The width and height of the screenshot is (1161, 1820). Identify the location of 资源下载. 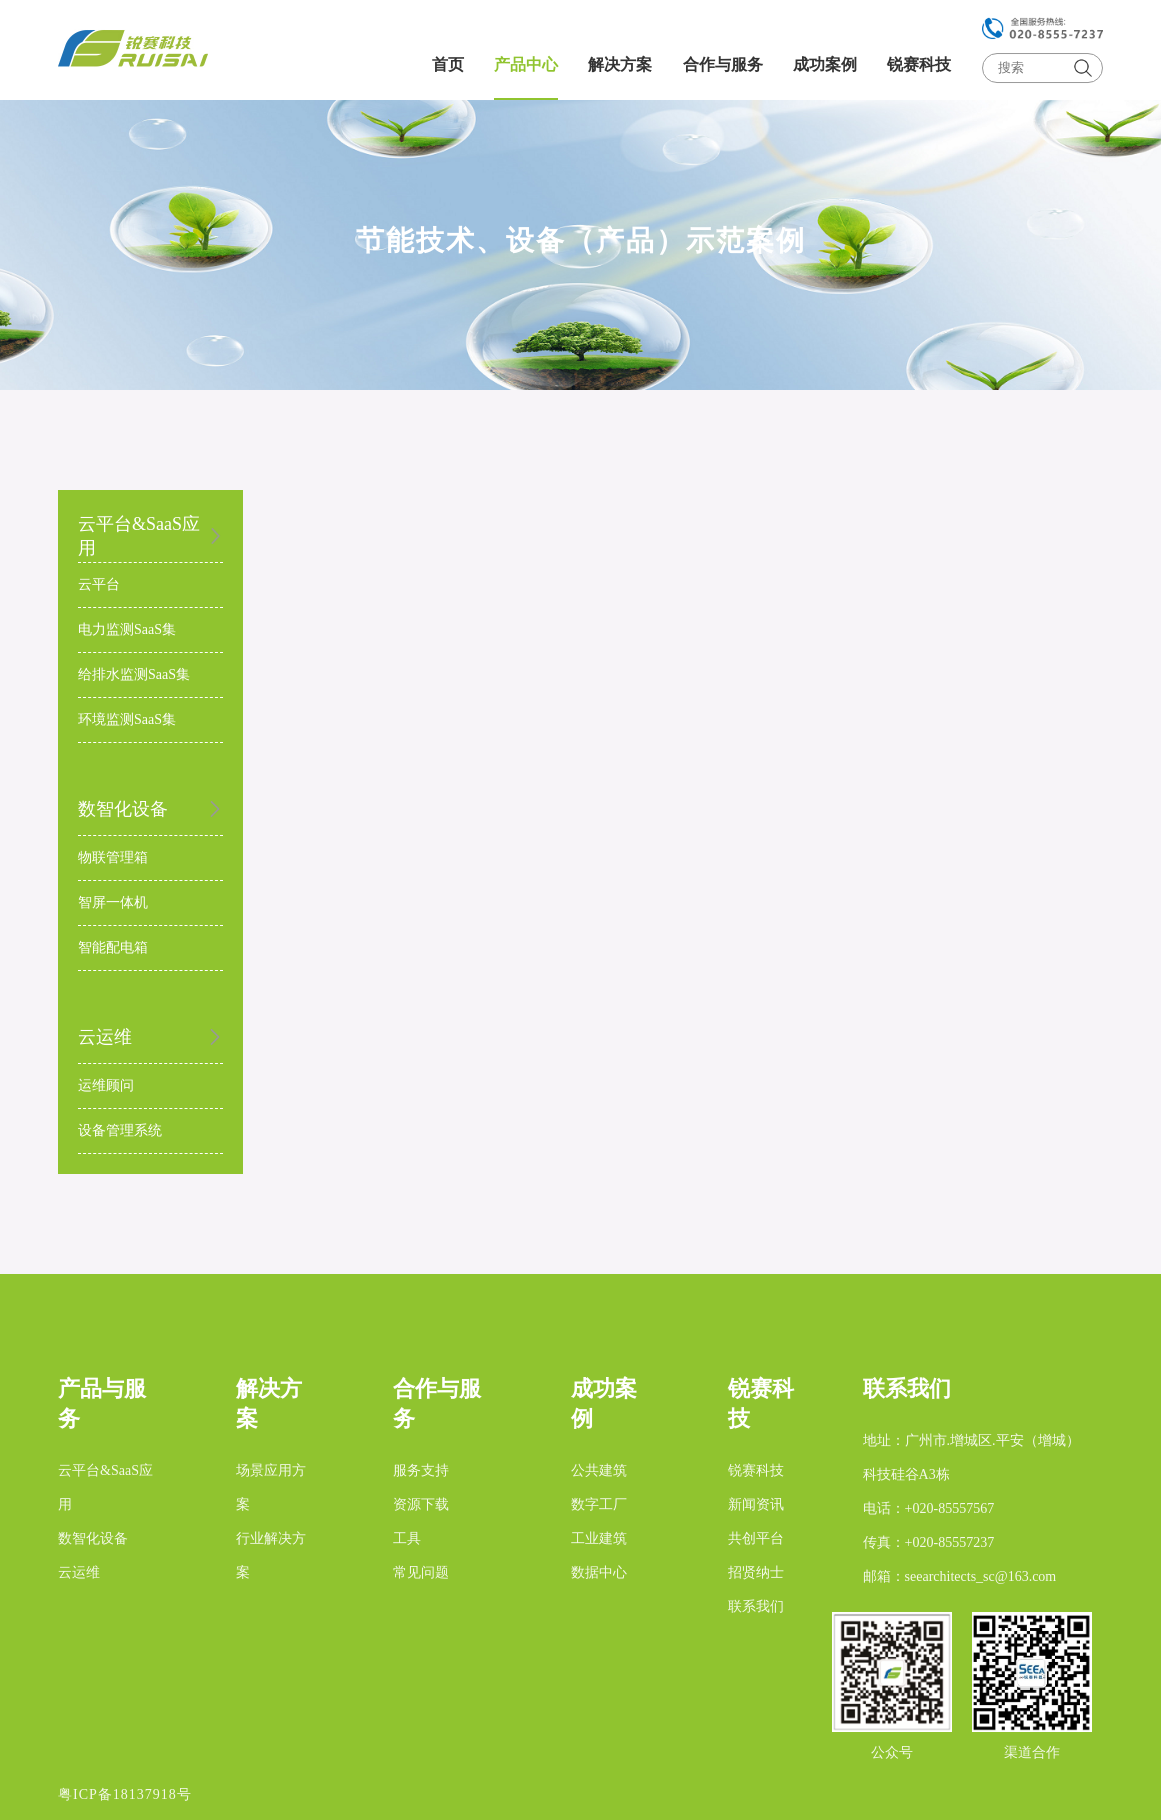
(421, 1504).